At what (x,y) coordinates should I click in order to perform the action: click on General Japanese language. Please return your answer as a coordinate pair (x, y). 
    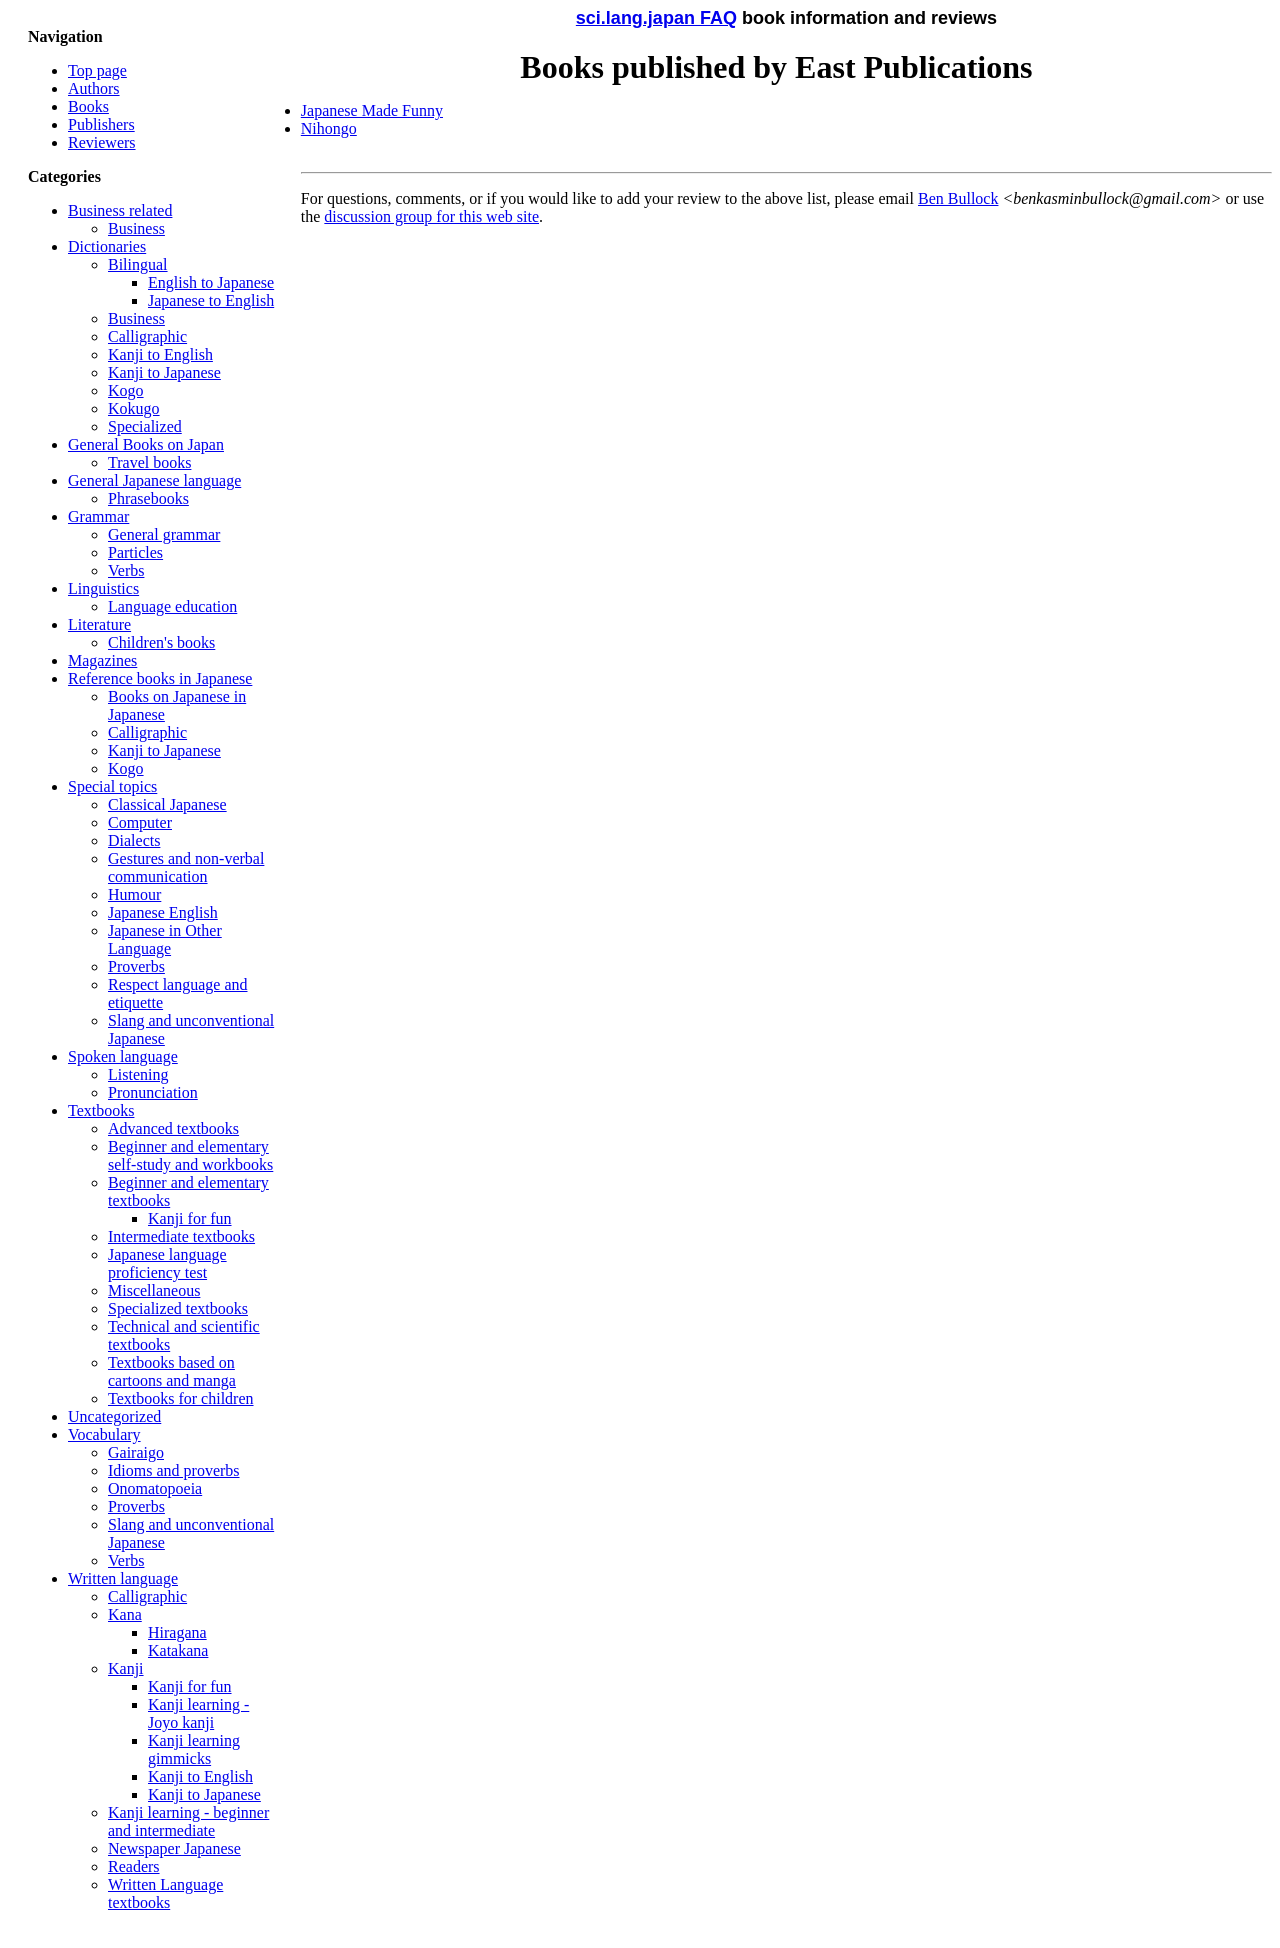
    Looking at the image, I should click on (154, 480).